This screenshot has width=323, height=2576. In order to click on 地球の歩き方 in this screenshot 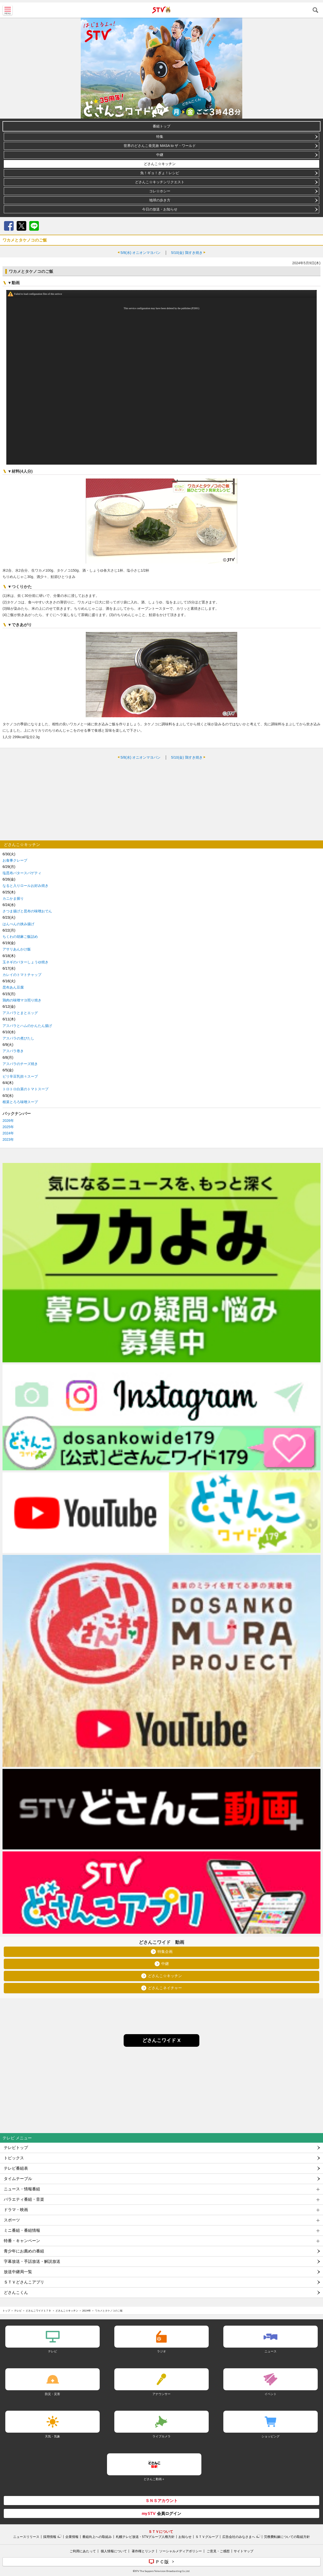, I will do `click(159, 200)`.